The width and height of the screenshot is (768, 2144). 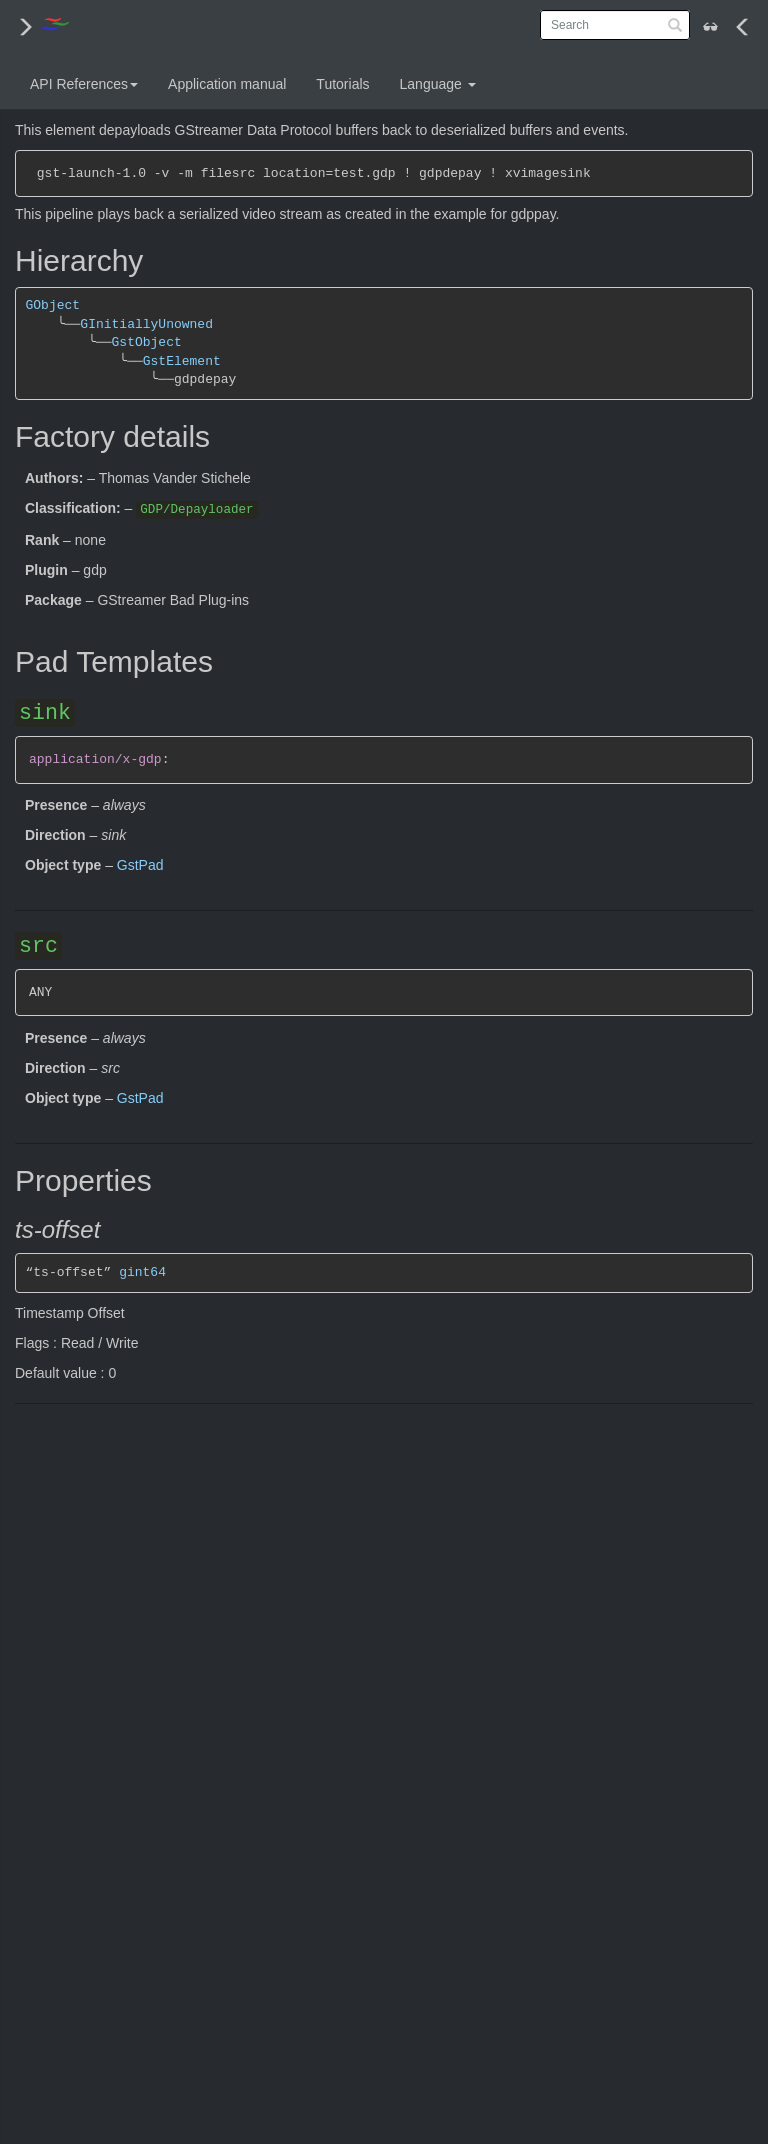 I want to click on GstObject, so click(x=146, y=342).